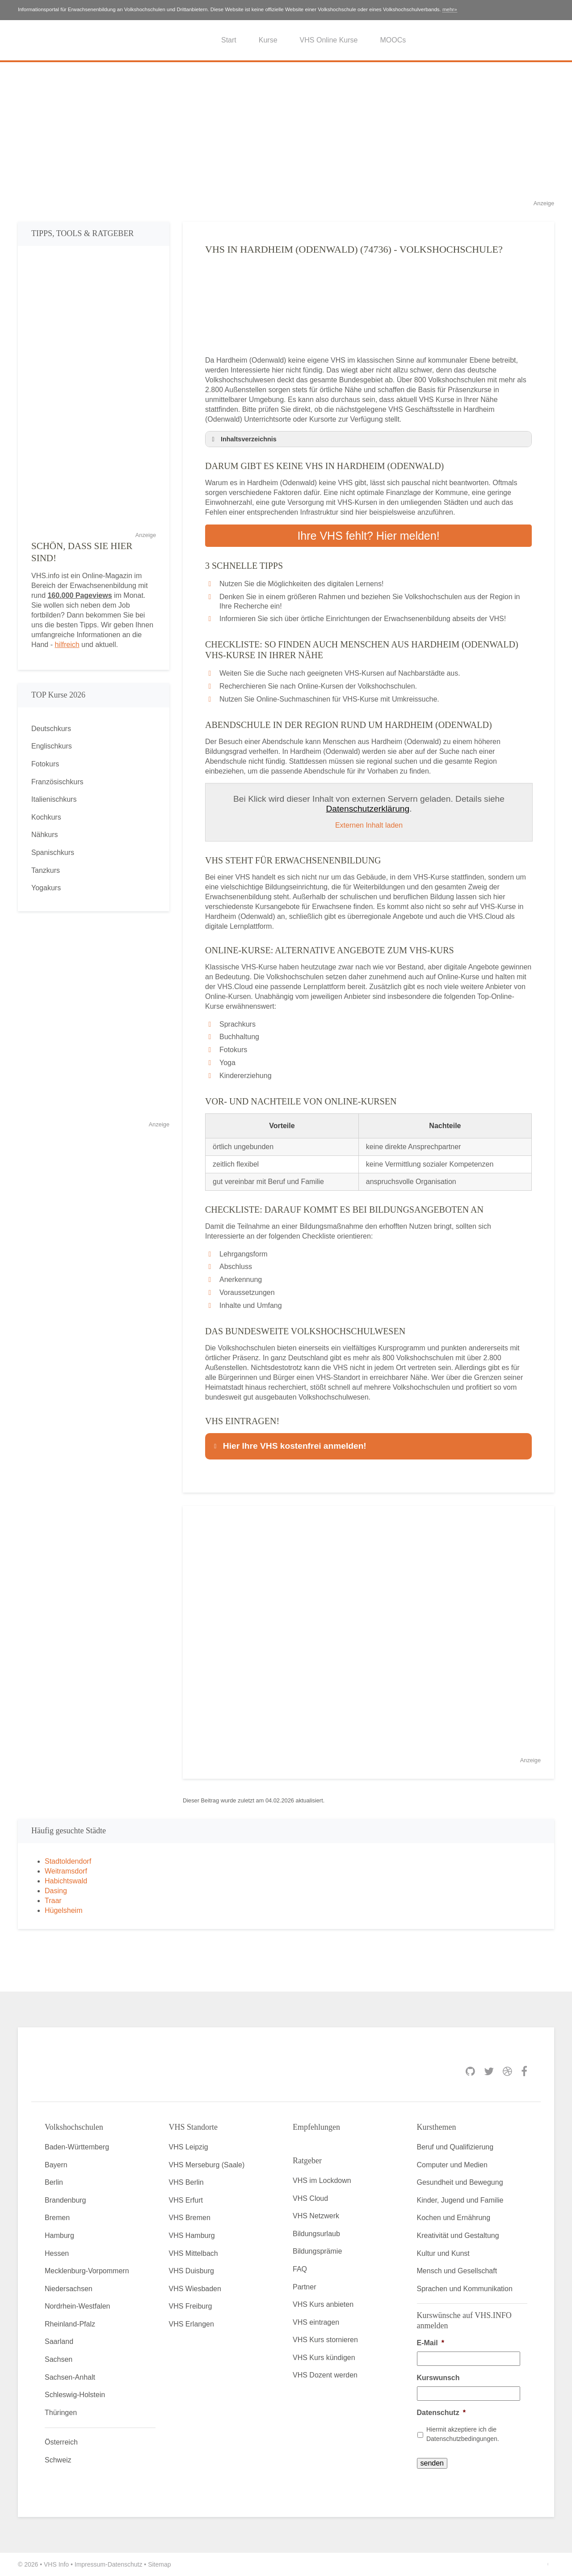 The image size is (572, 2576). Describe the element at coordinates (69, 2289) in the screenshot. I see `Niedersachsen` at that location.